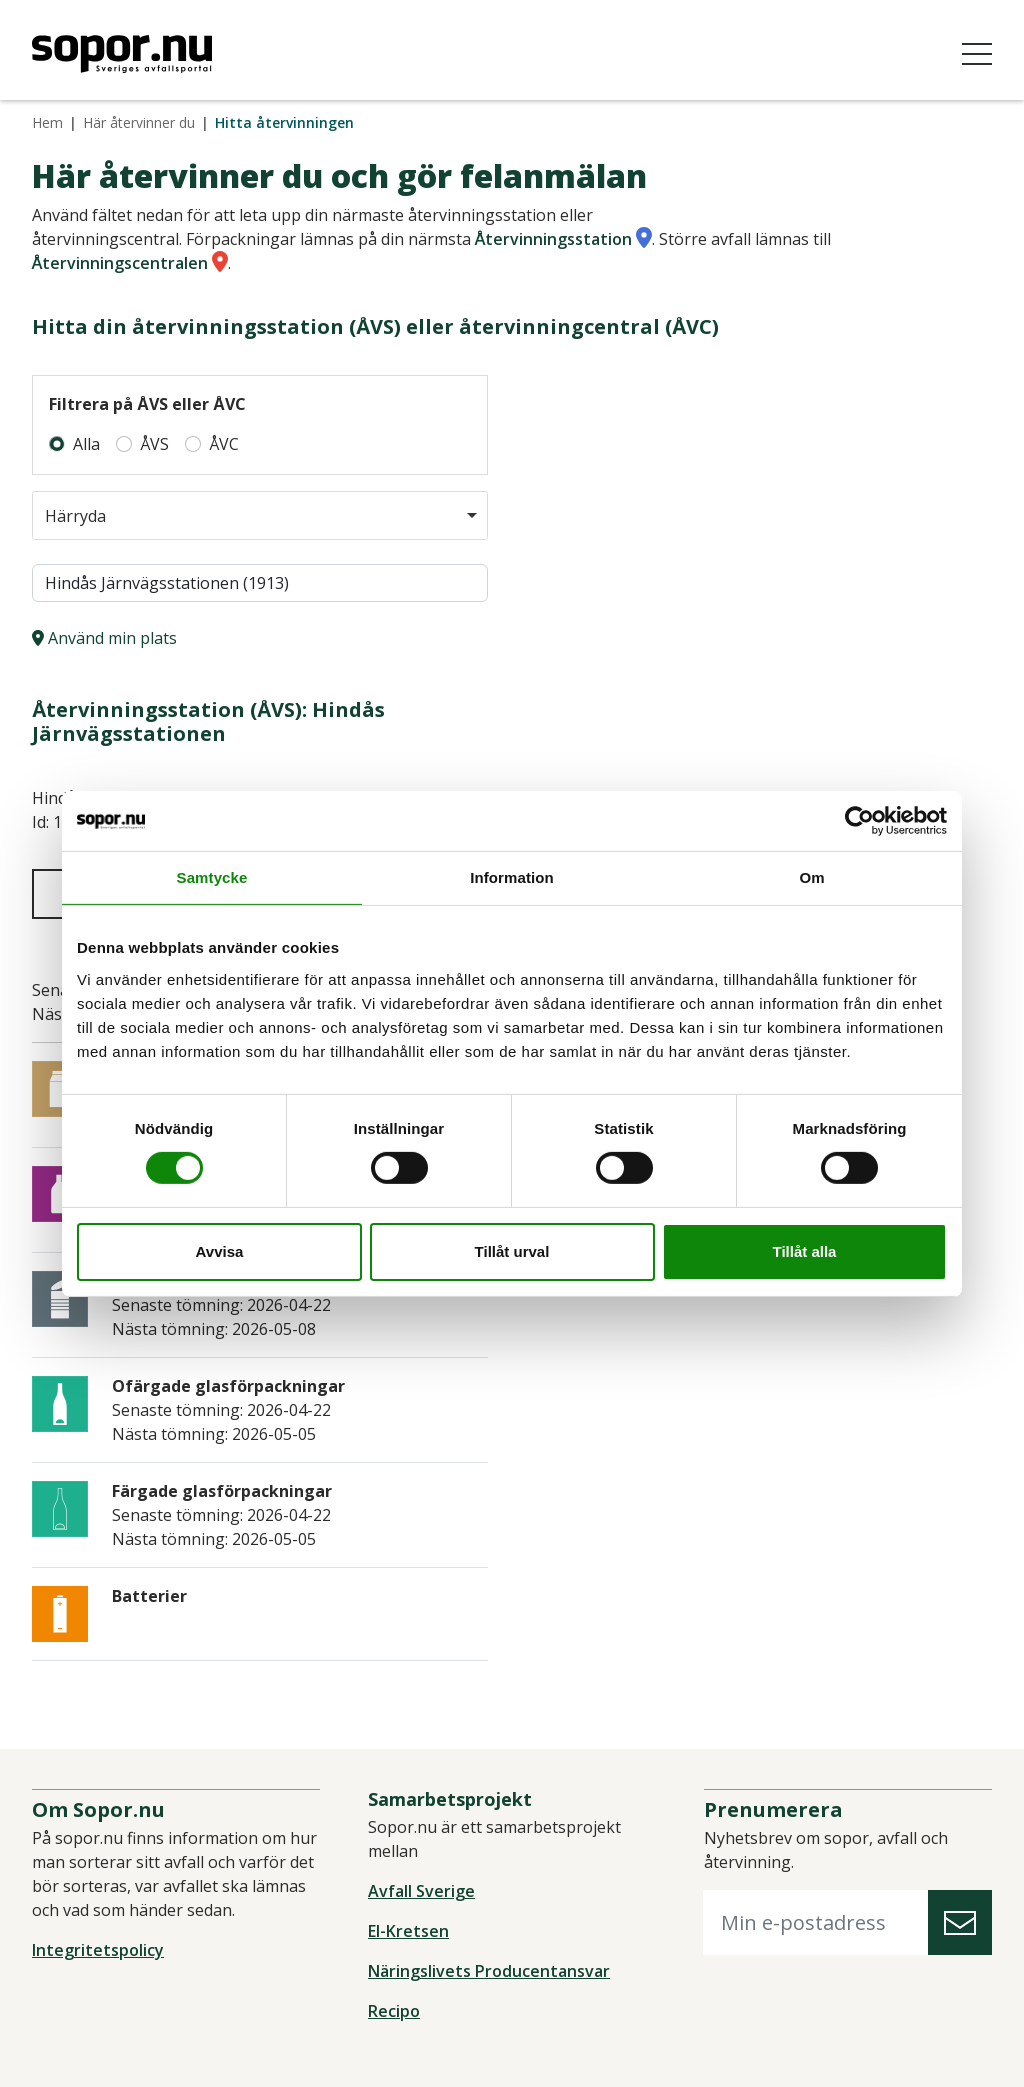  What do you see at coordinates (98, 1950) in the screenshot?
I see `Integritetspolicy` at bounding box center [98, 1950].